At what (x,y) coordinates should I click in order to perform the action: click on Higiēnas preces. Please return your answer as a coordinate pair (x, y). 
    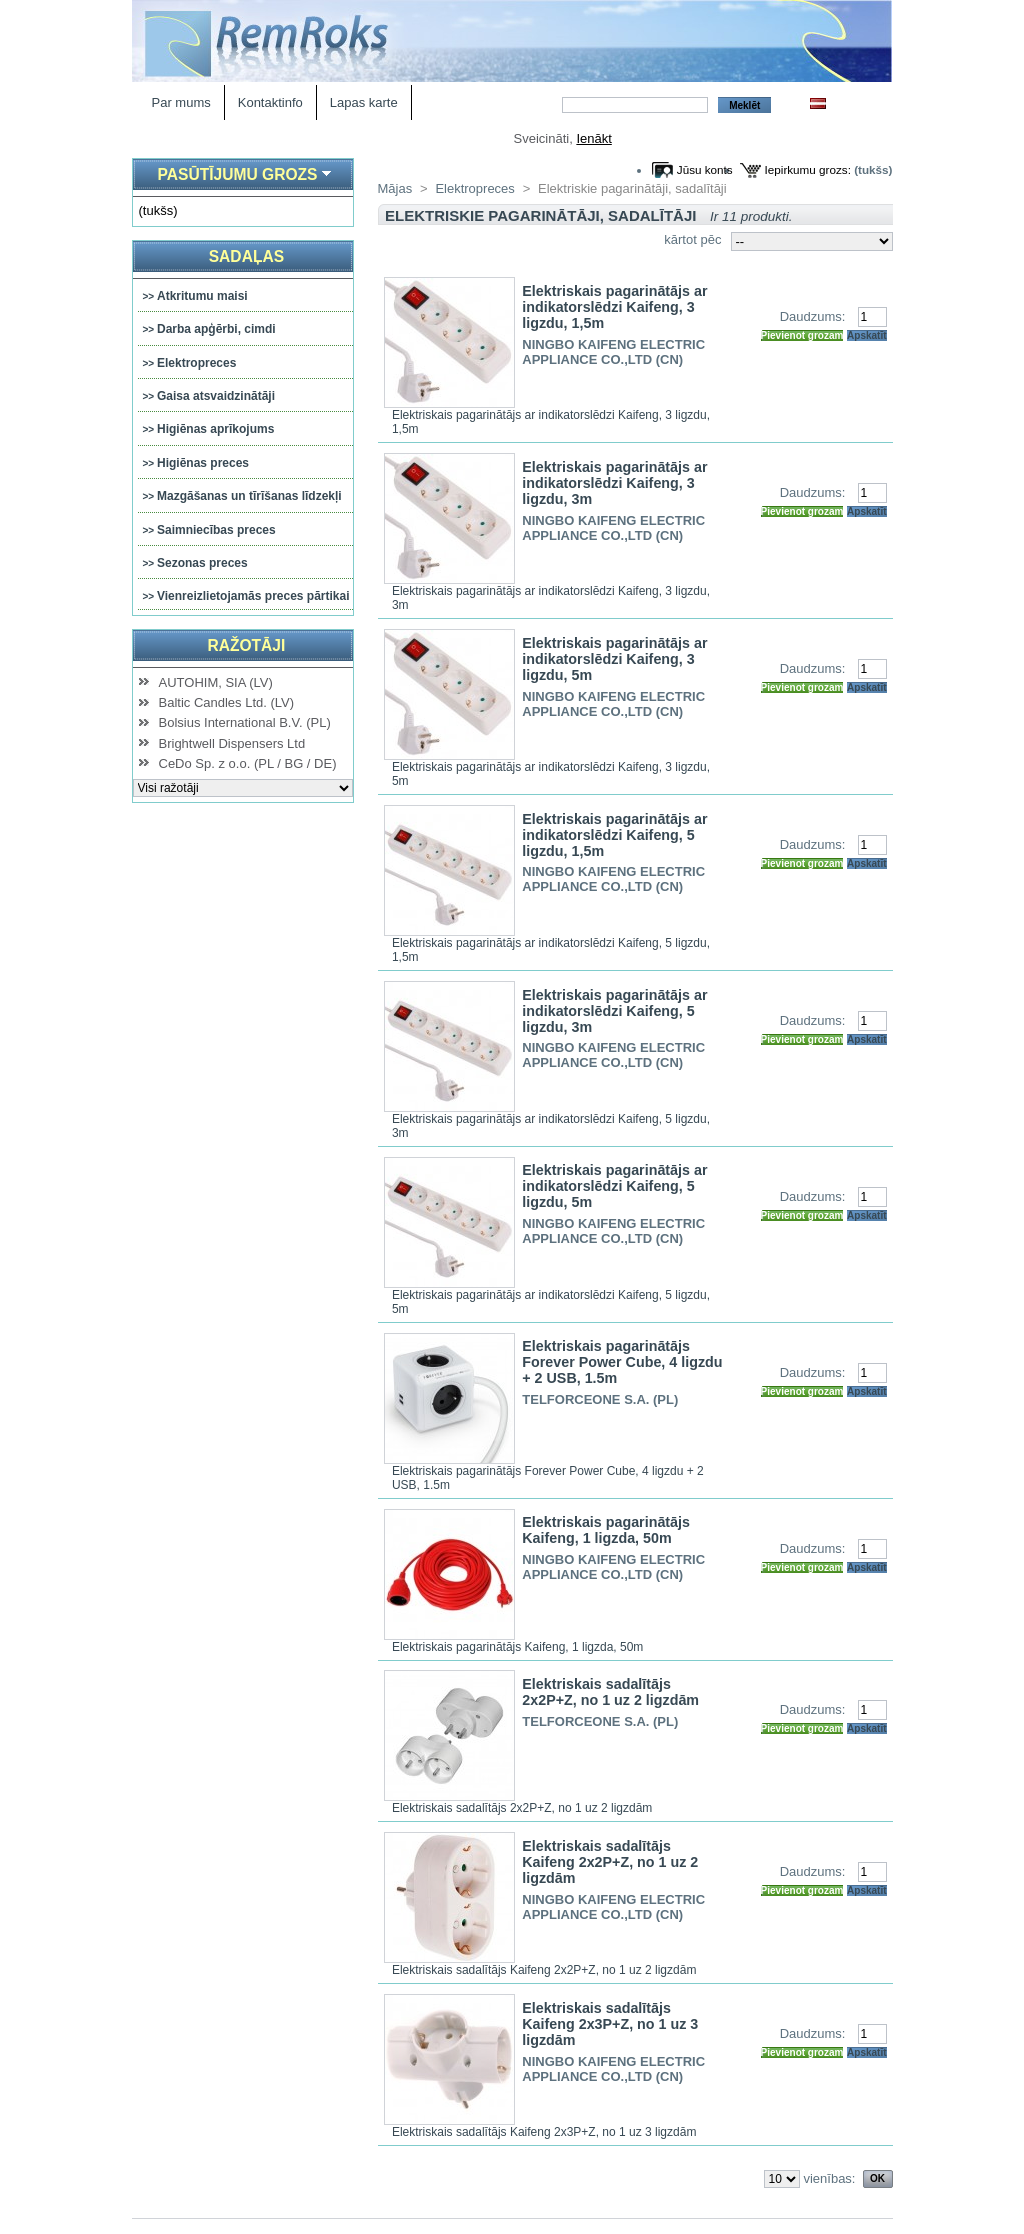
    Looking at the image, I should click on (203, 463).